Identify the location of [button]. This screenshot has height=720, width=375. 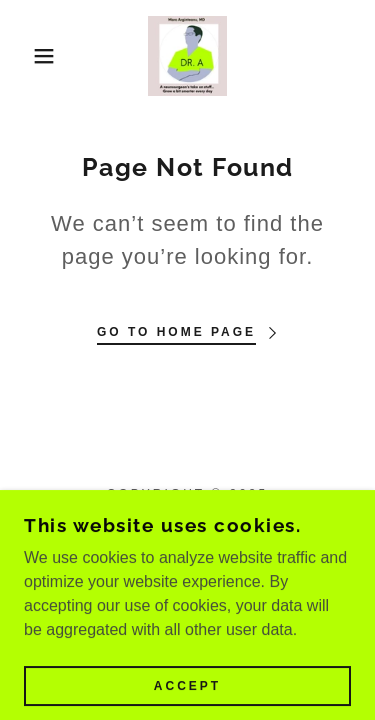
(29, 56).